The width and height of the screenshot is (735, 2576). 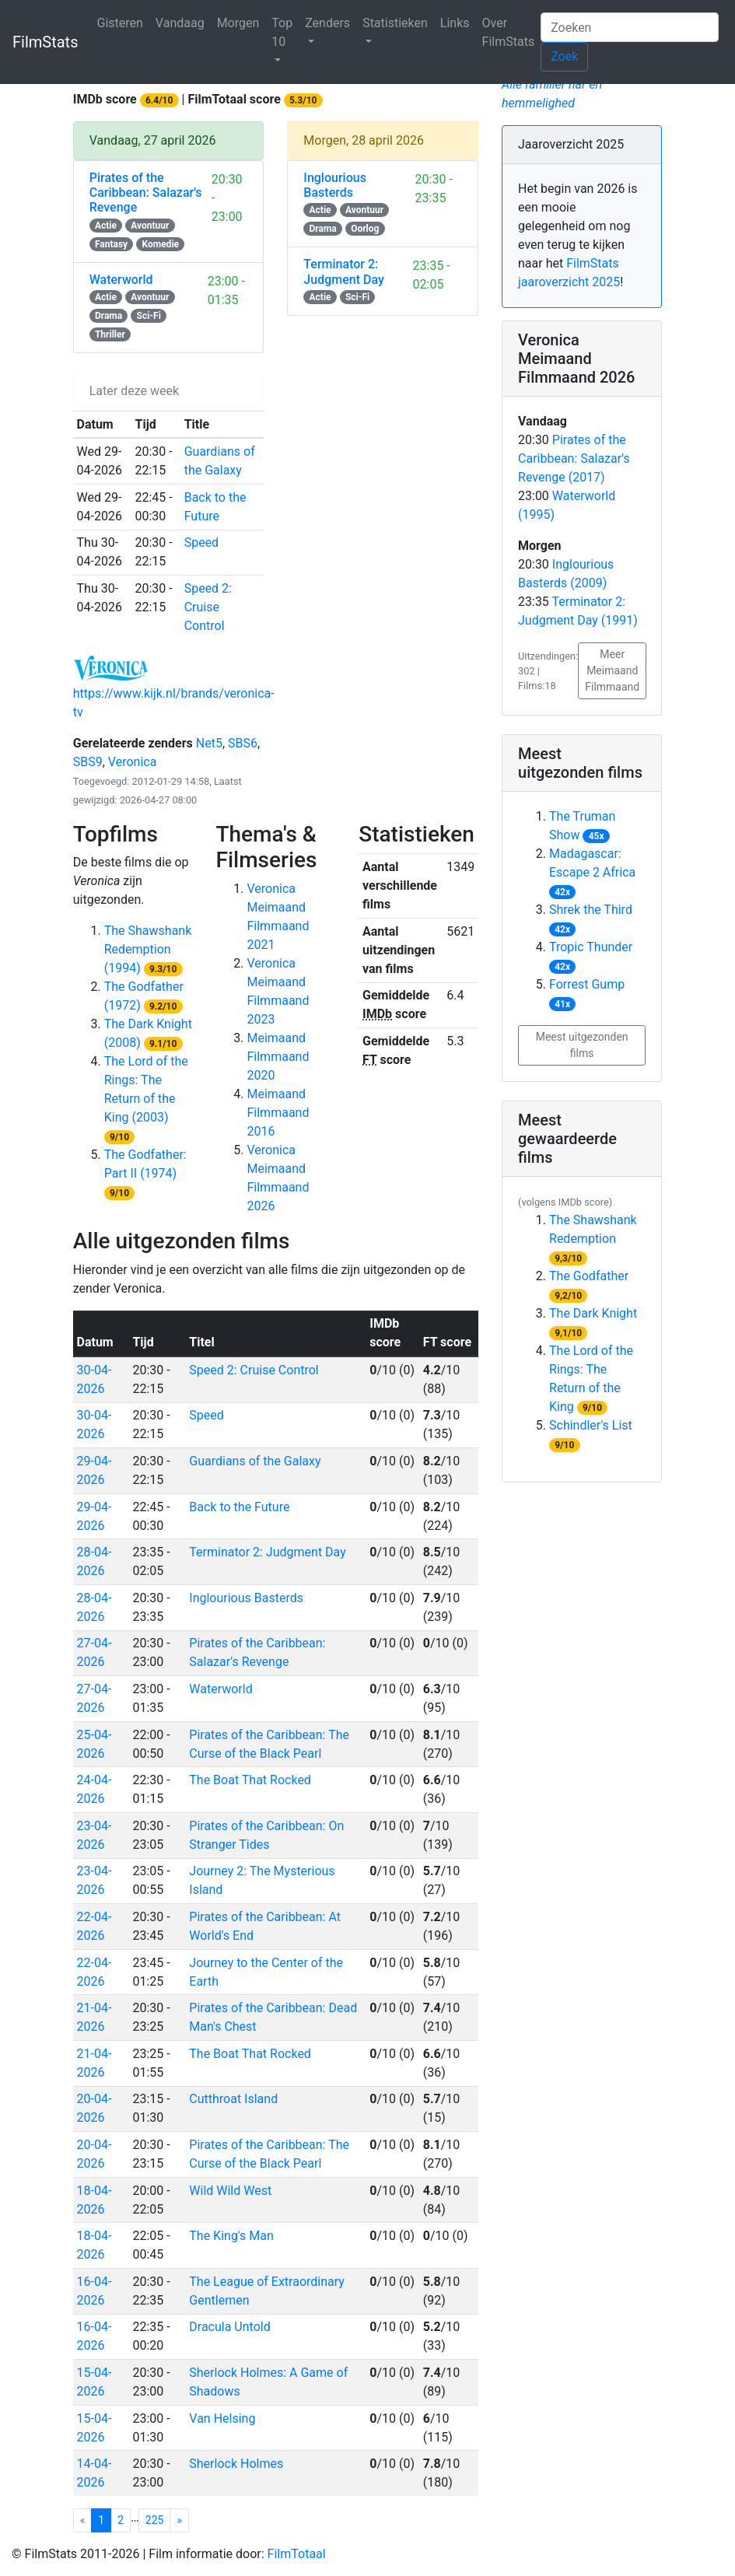 What do you see at coordinates (254, 1461) in the screenshot?
I see `Guardians of the Galaxy` at bounding box center [254, 1461].